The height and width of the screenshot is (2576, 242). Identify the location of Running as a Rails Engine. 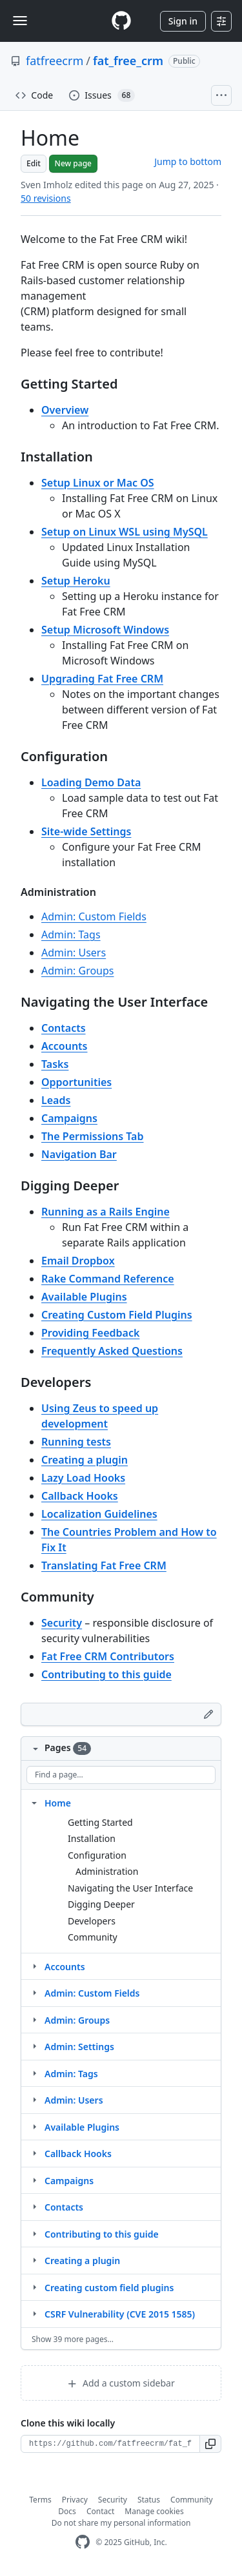
(105, 1212).